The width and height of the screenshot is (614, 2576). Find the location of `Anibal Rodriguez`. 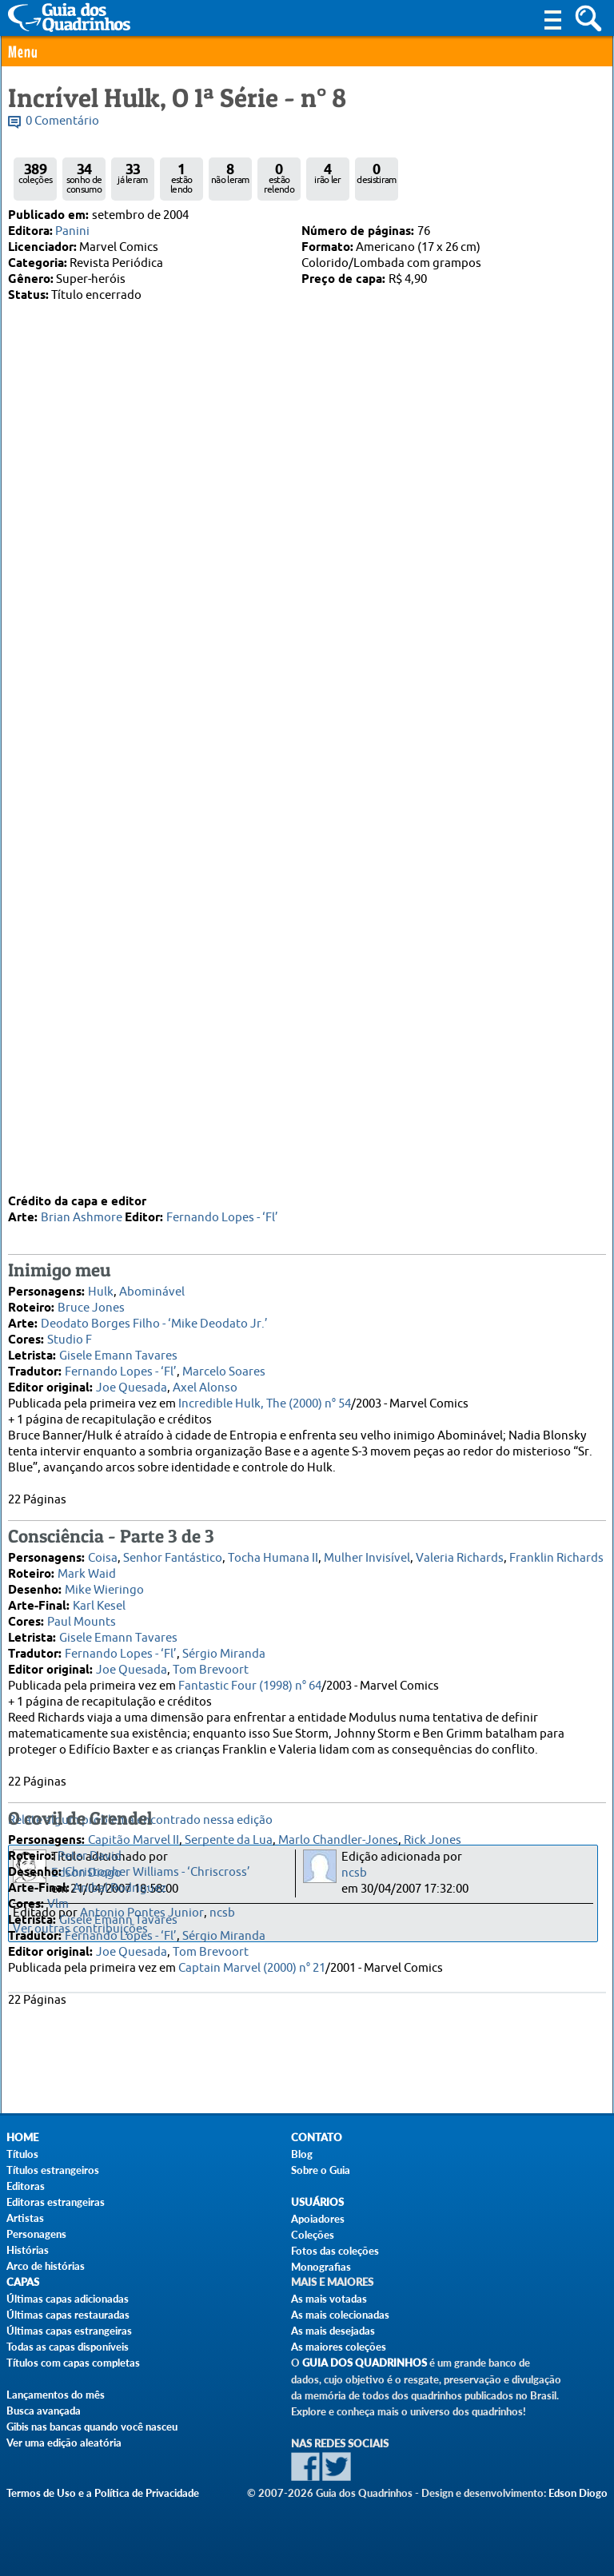

Anibal Rodriguez is located at coordinates (119, 1664).